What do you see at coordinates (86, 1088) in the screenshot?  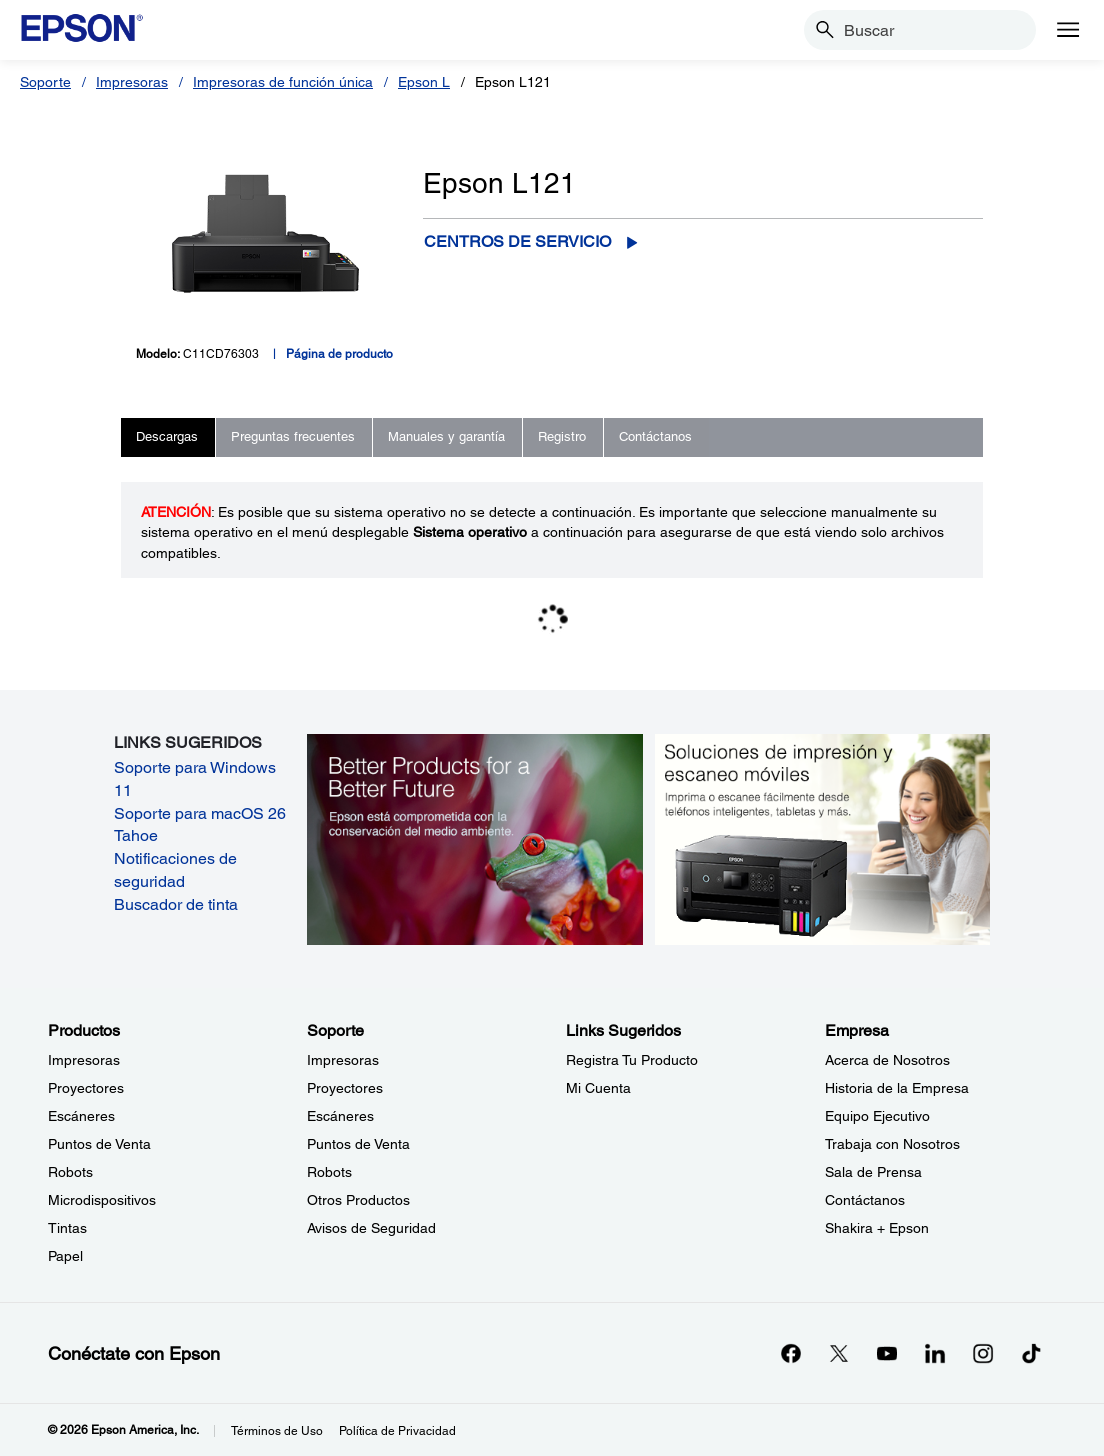 I see `Proyectores [ProductosProyectores]` at bounding box center [86, 1088].